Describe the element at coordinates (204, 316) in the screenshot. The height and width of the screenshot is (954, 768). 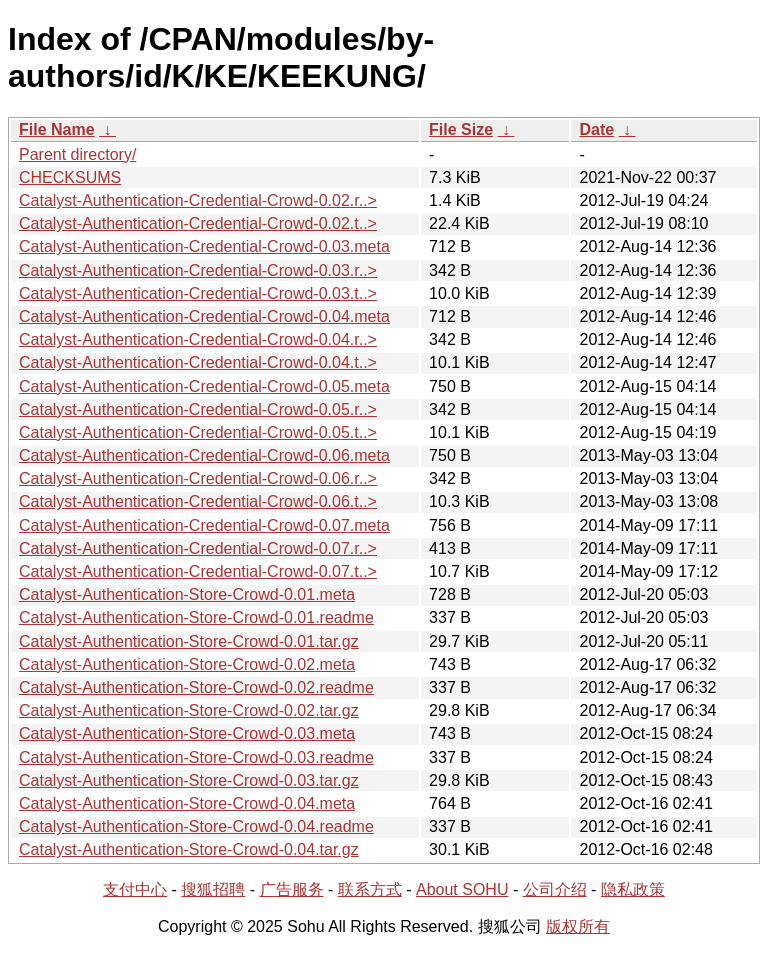
I see `Catalyst-Authentication-Credential-Crowd-0.04.meta` at that location.